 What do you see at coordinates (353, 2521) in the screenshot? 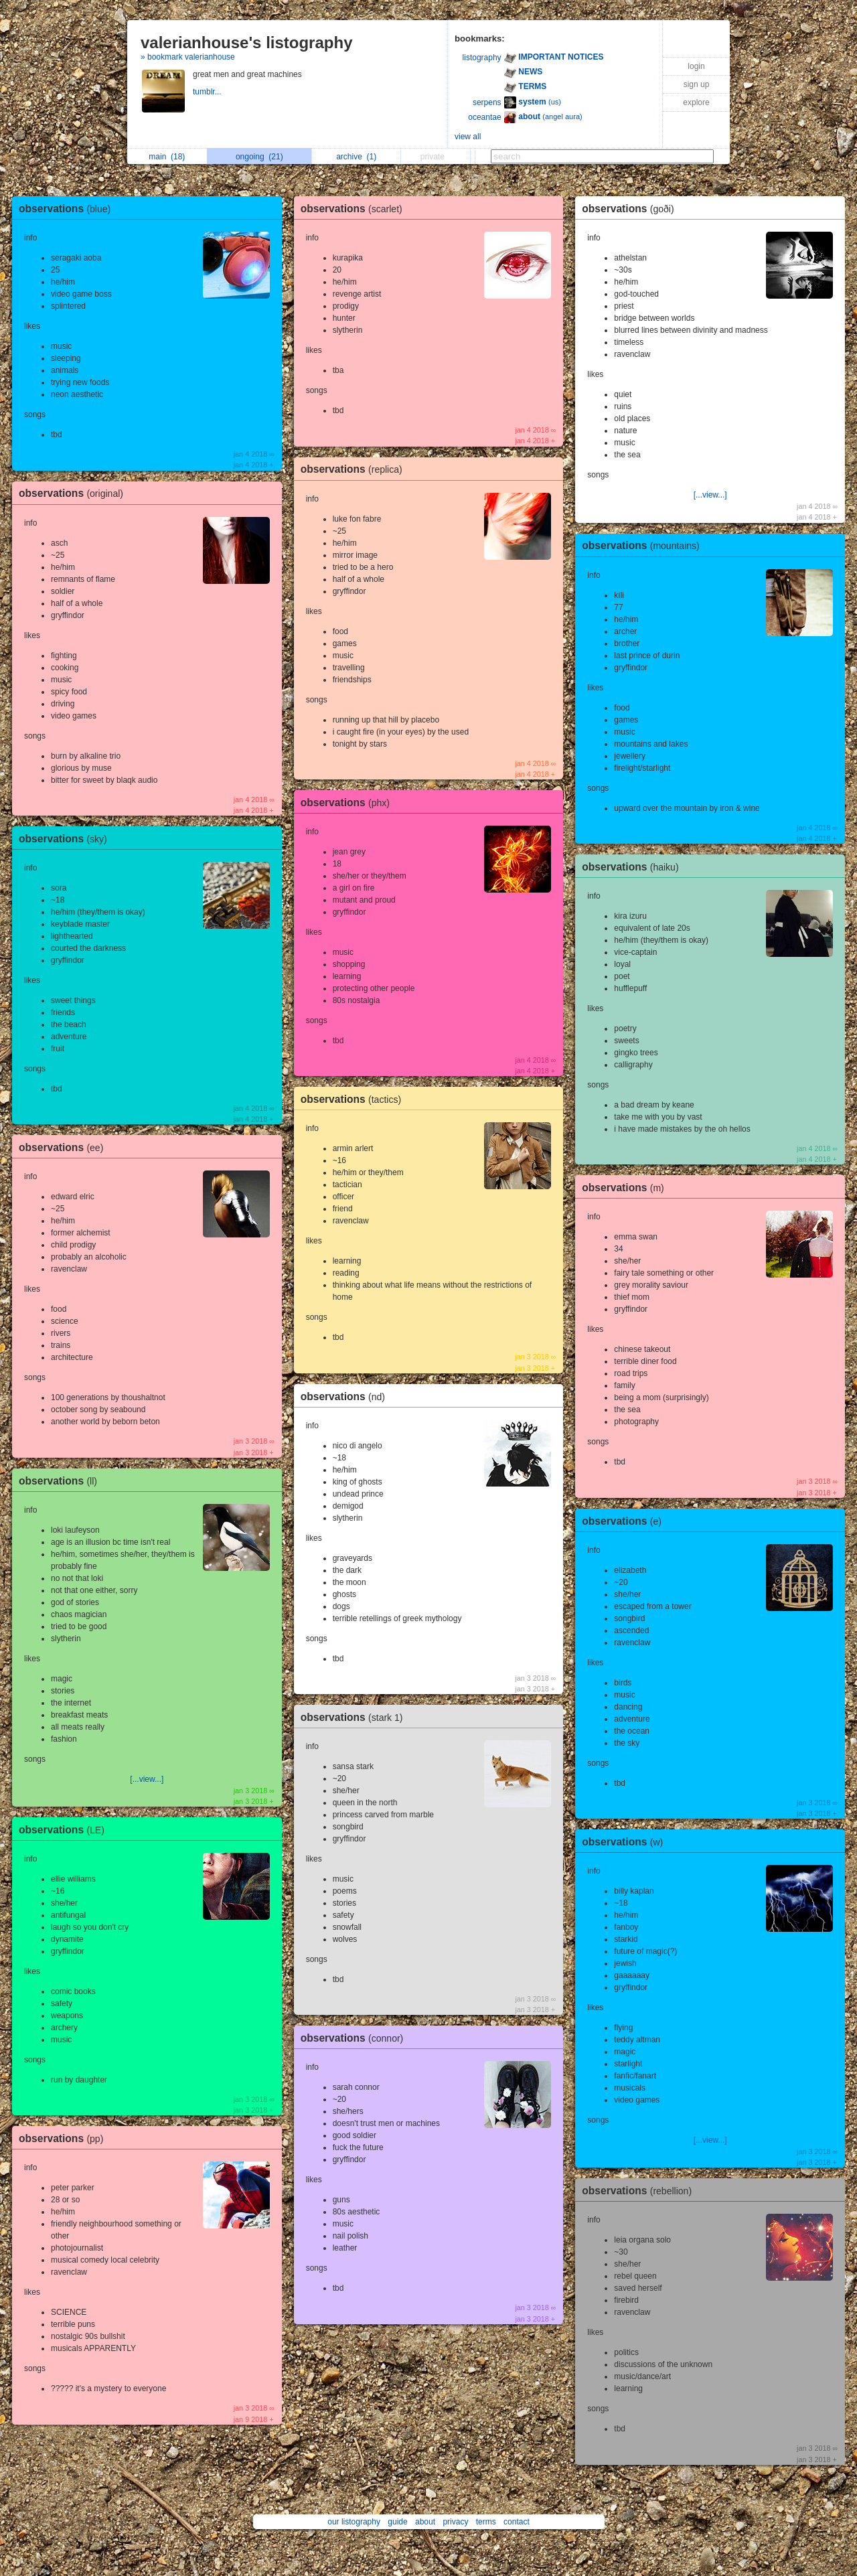
I see `our listography` at bounding box center [353, 2521].